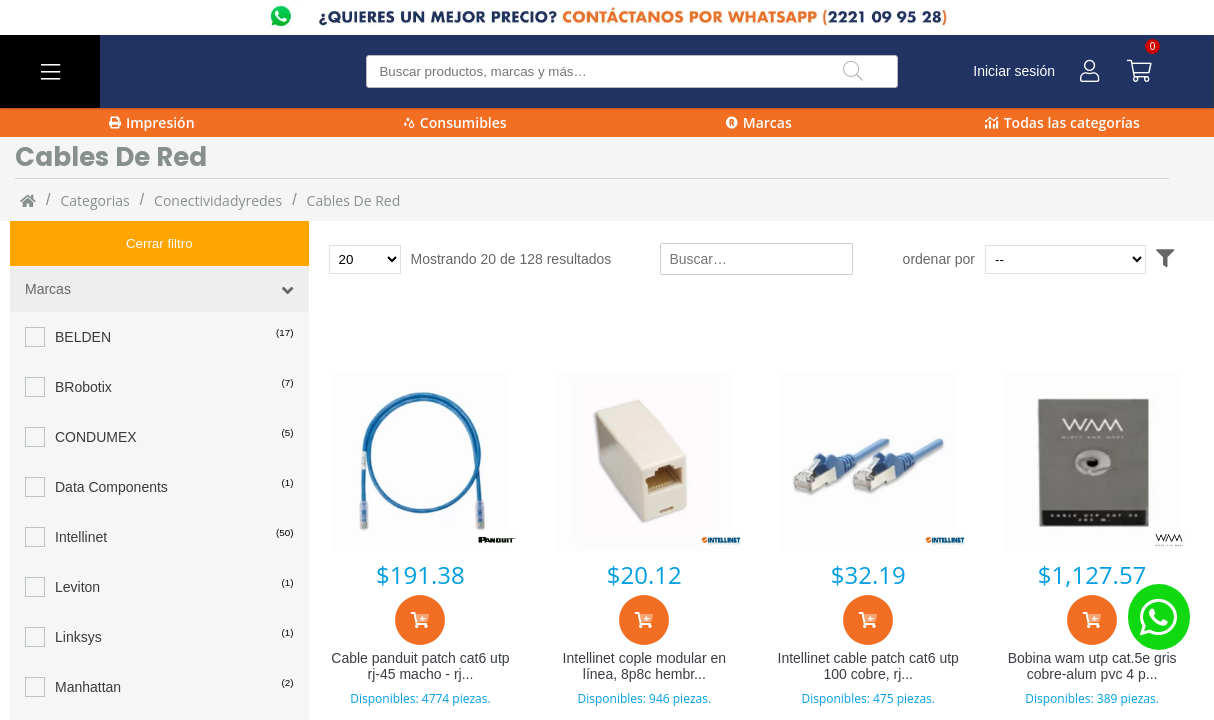  Describe the element at coordinates (1062, 122) in the screenshot. I see `Todas las categorías` at that location.